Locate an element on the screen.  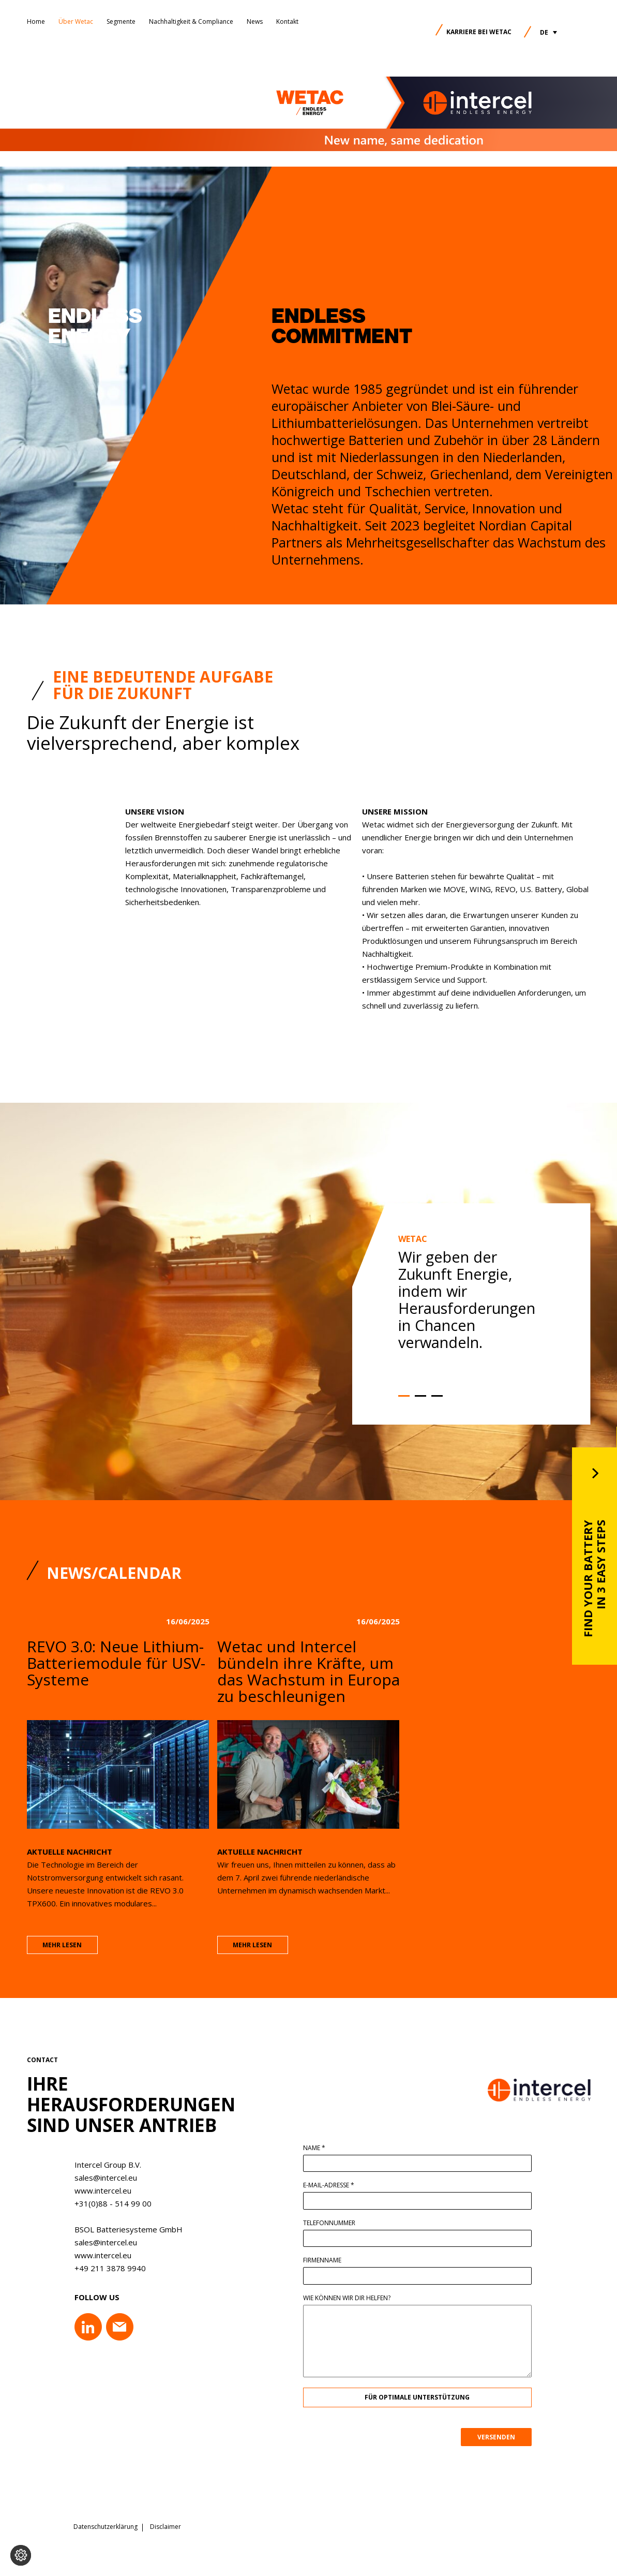
Kontakt is located at coordinates (287, 21).